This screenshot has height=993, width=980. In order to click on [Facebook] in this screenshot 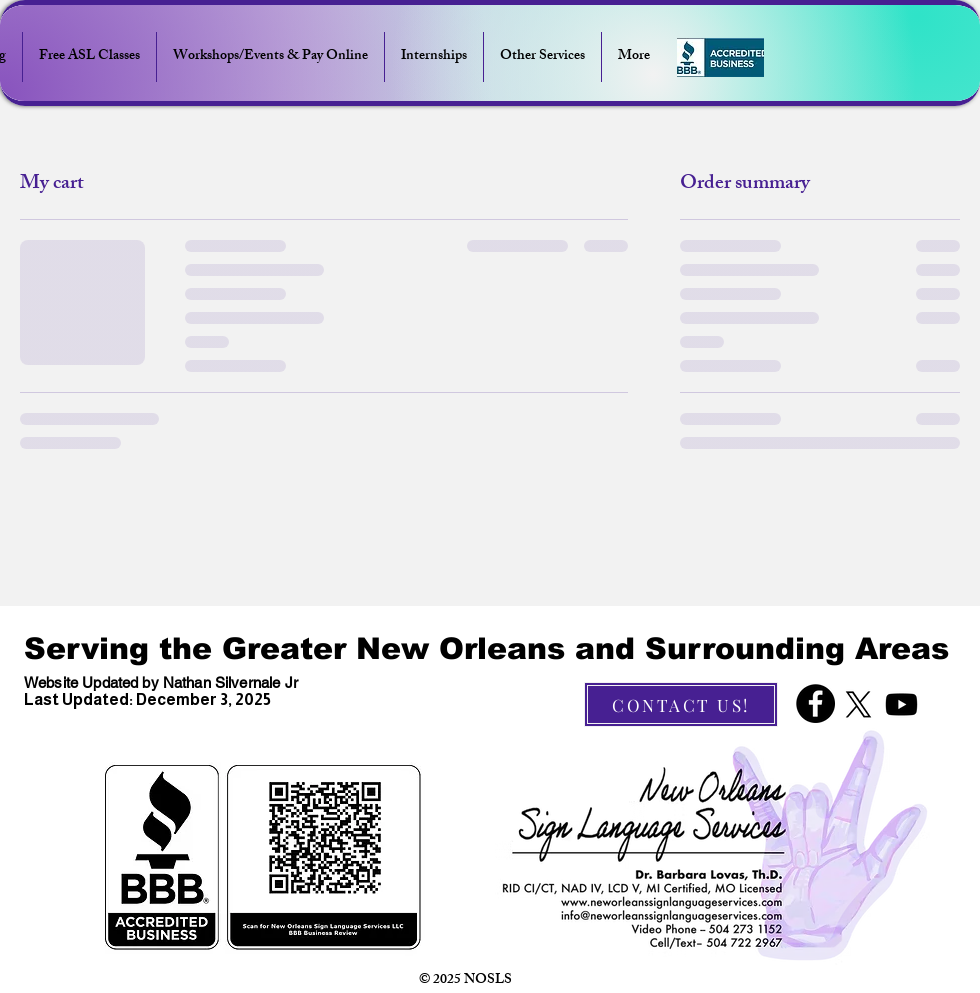, I will do `click(815, 703)`.